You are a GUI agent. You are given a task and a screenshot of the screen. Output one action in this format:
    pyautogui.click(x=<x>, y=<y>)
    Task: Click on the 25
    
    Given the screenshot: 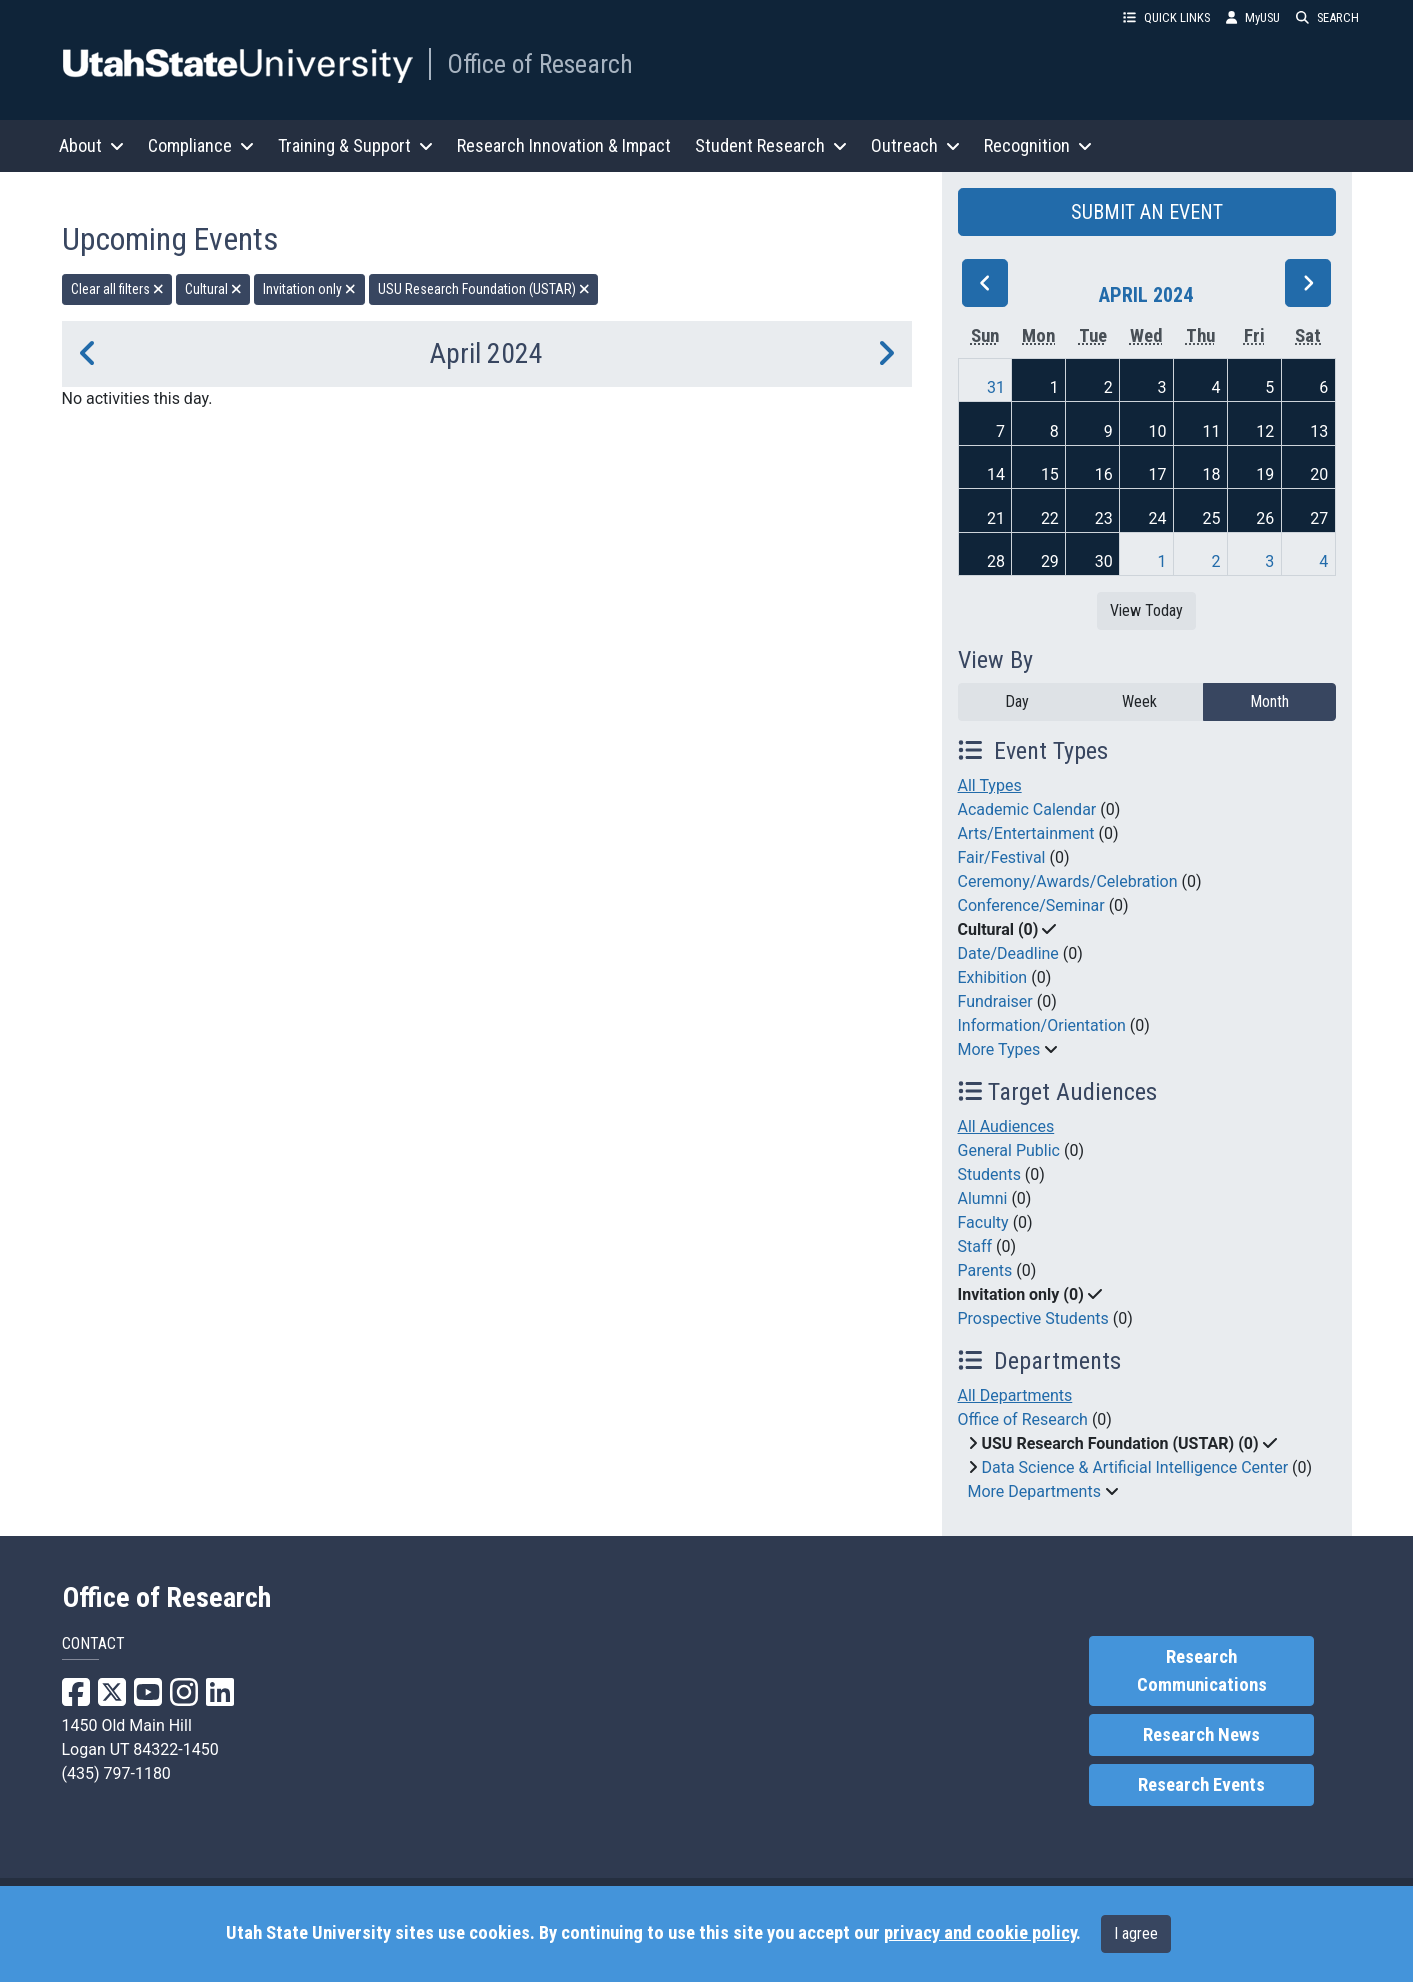 What is the action you would take?
    pyautogui.click(x=1211, y=518)
    